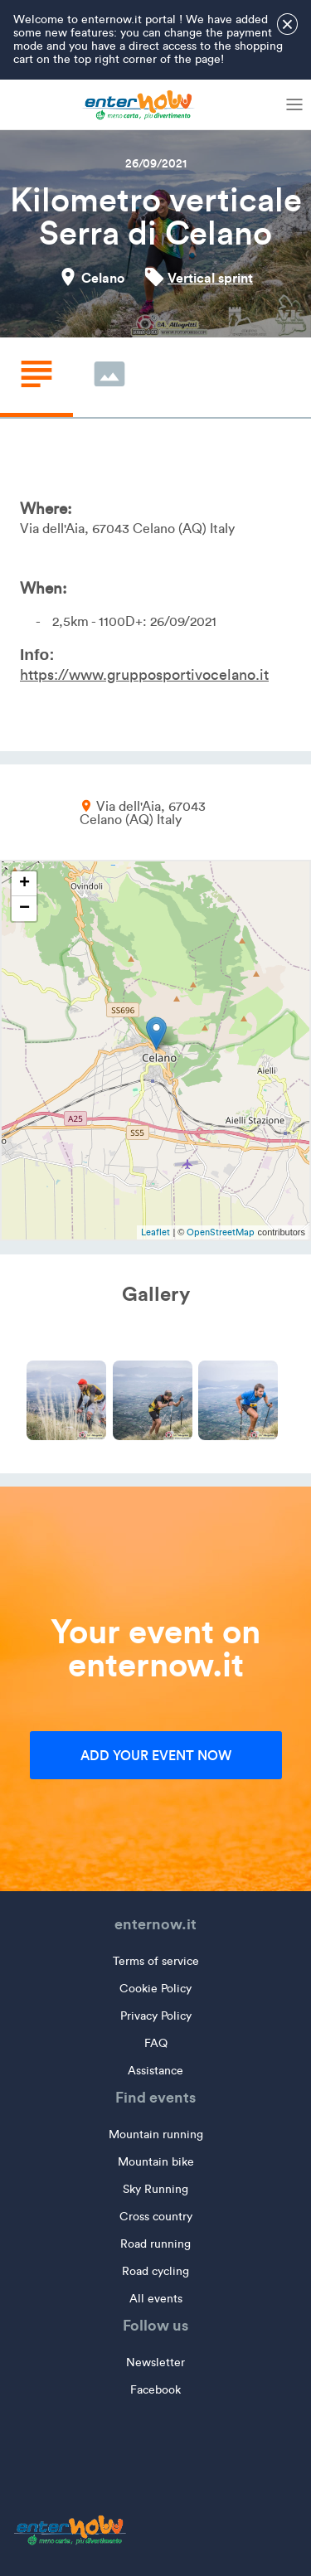  Describe the element at coordinates (156, 2162) in the screenshot. I see `Mountain bike` at that location.